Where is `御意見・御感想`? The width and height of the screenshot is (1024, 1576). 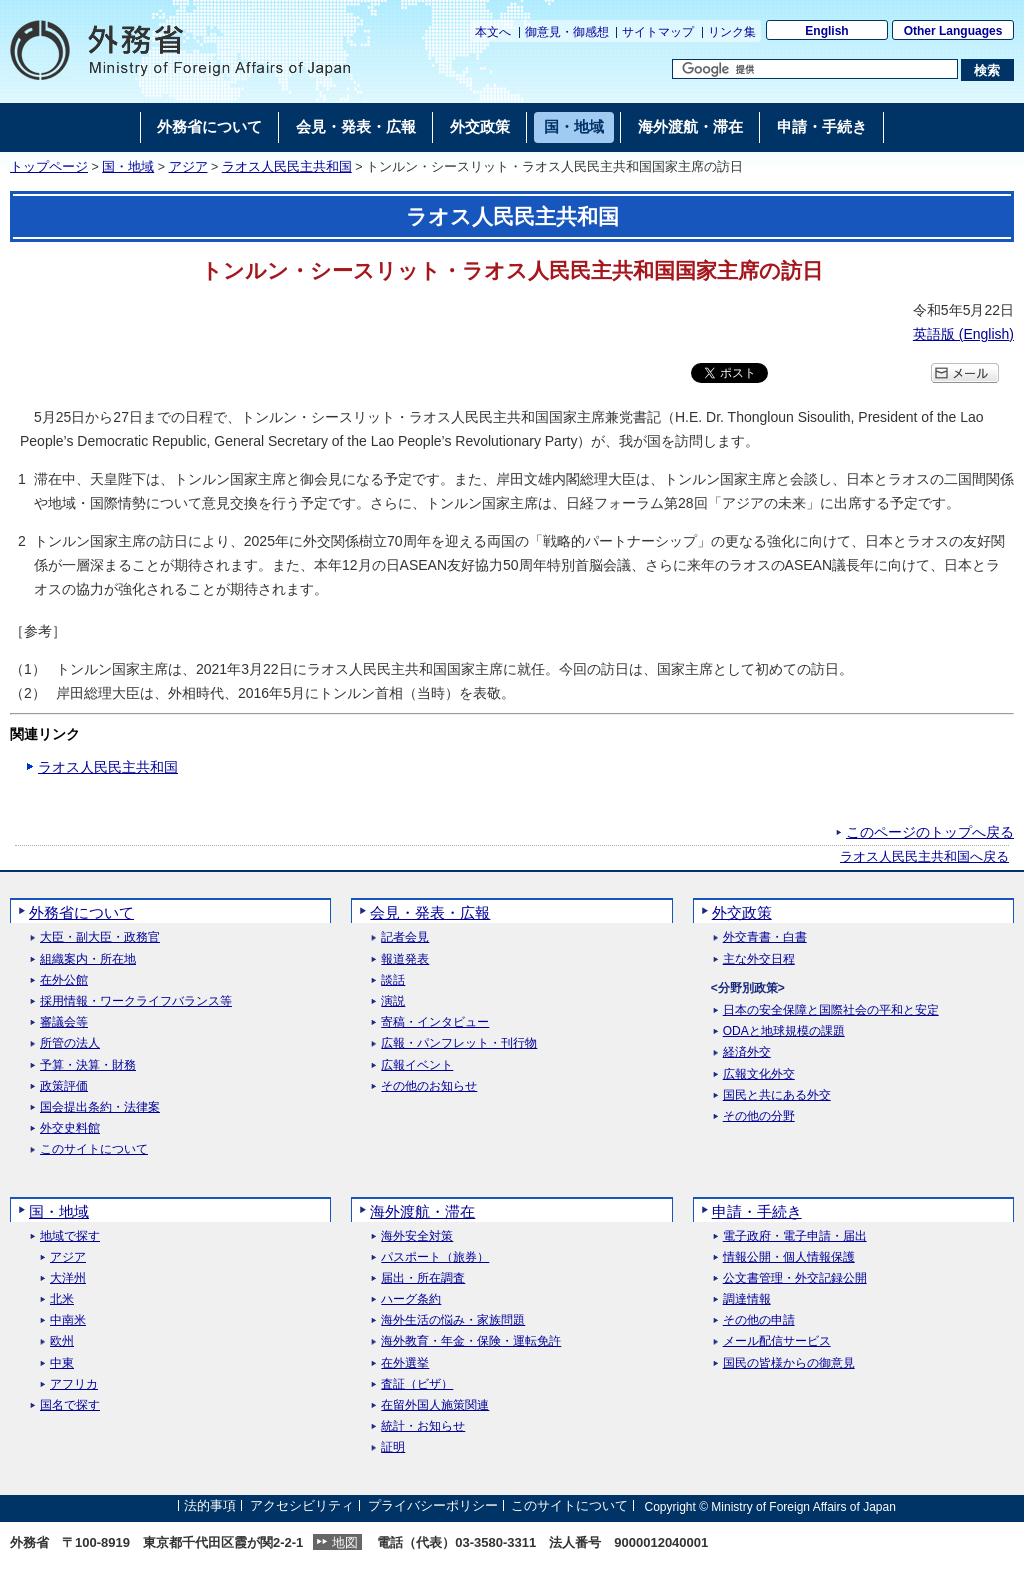 御意見・御感想 is located at coordinates (567, 32).